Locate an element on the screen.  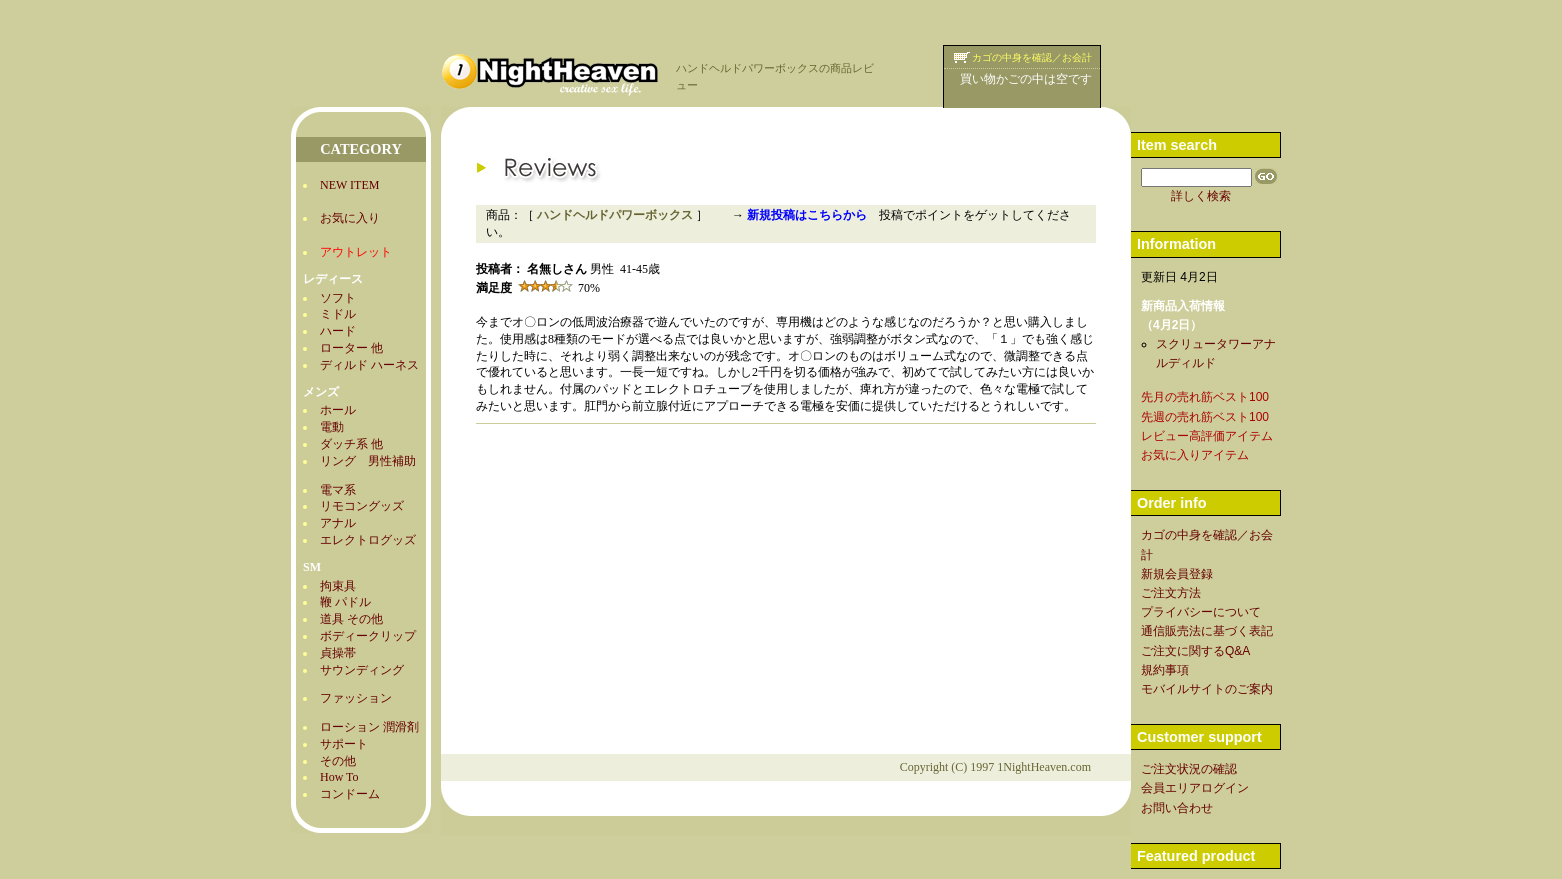
ローション 潤滑剤 is located at coordinates (369, 727).